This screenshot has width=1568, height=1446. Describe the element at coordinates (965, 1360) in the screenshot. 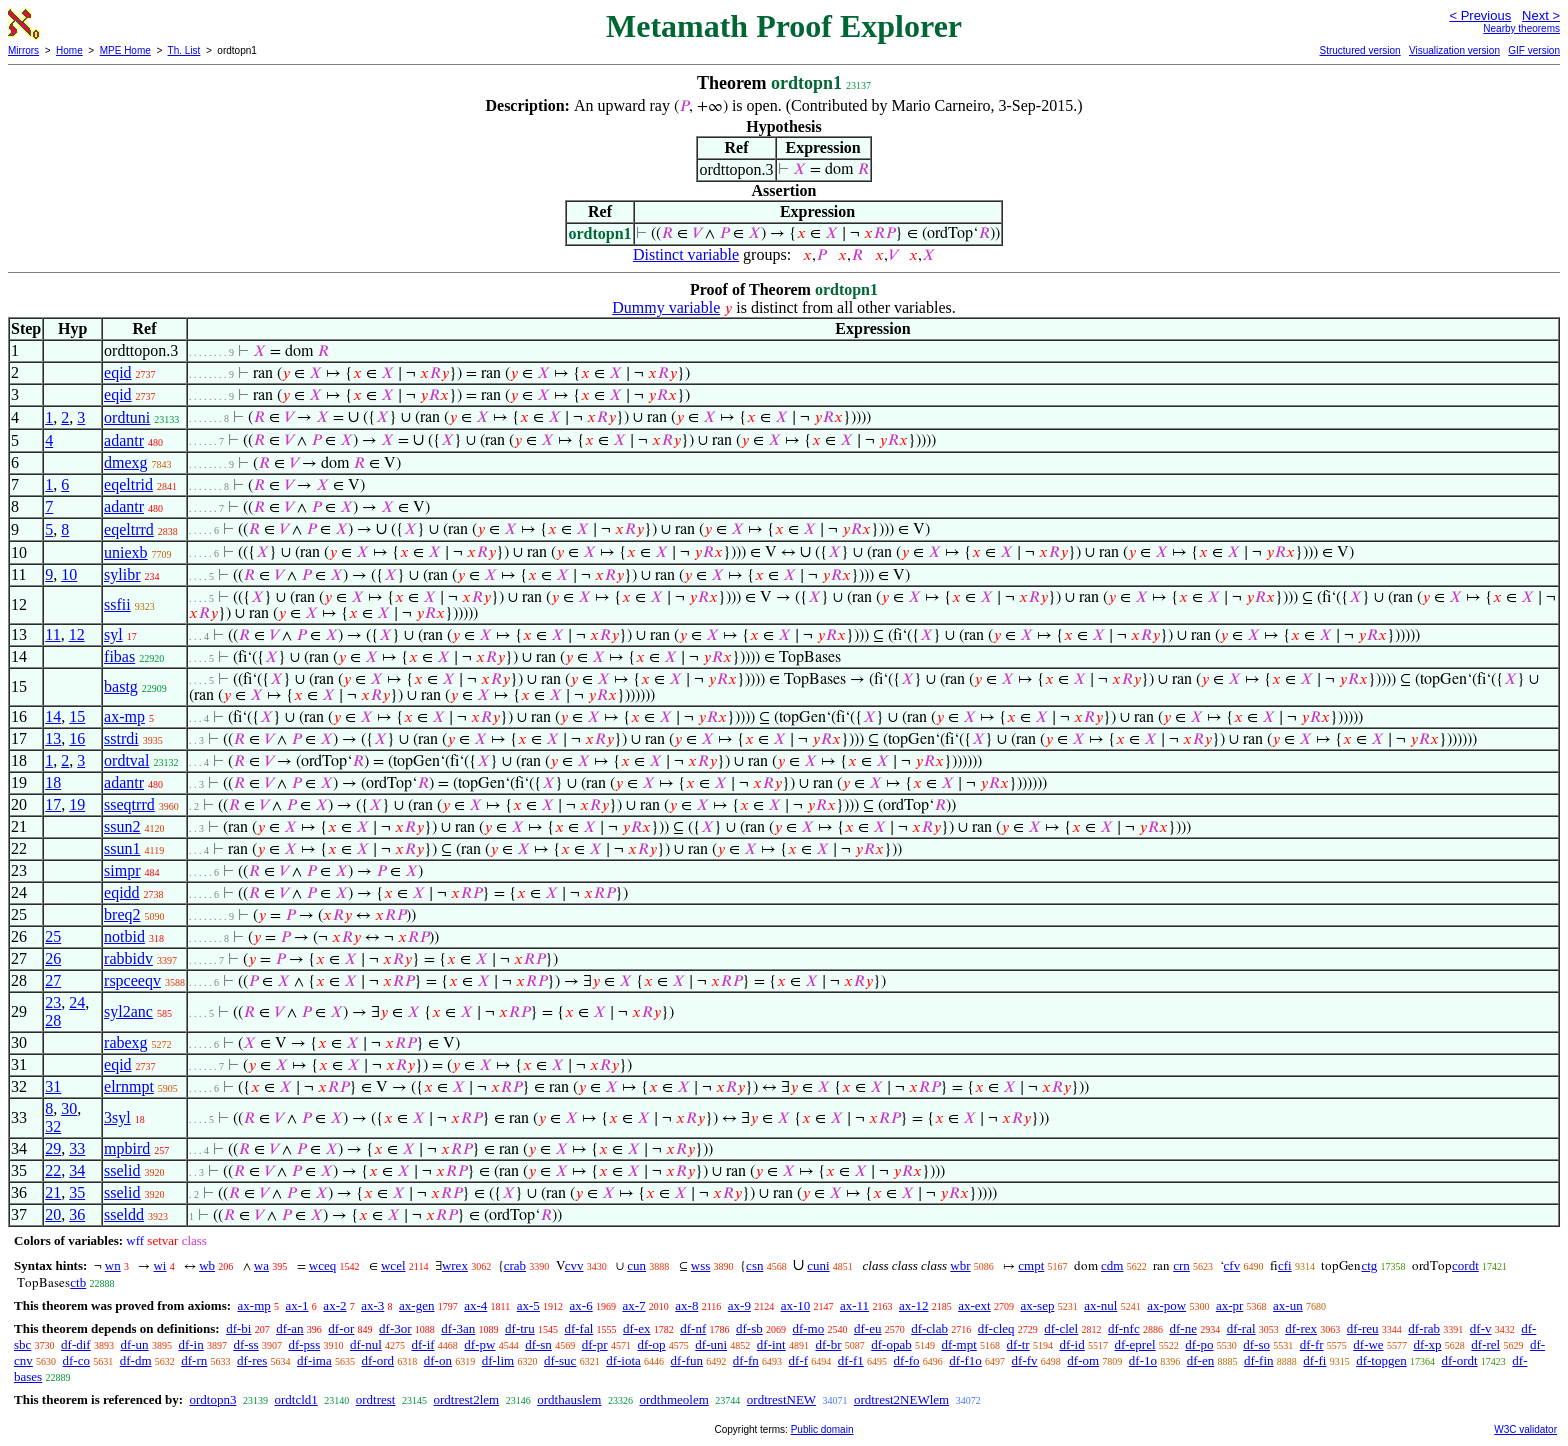

I see `df-f1o` at that location.